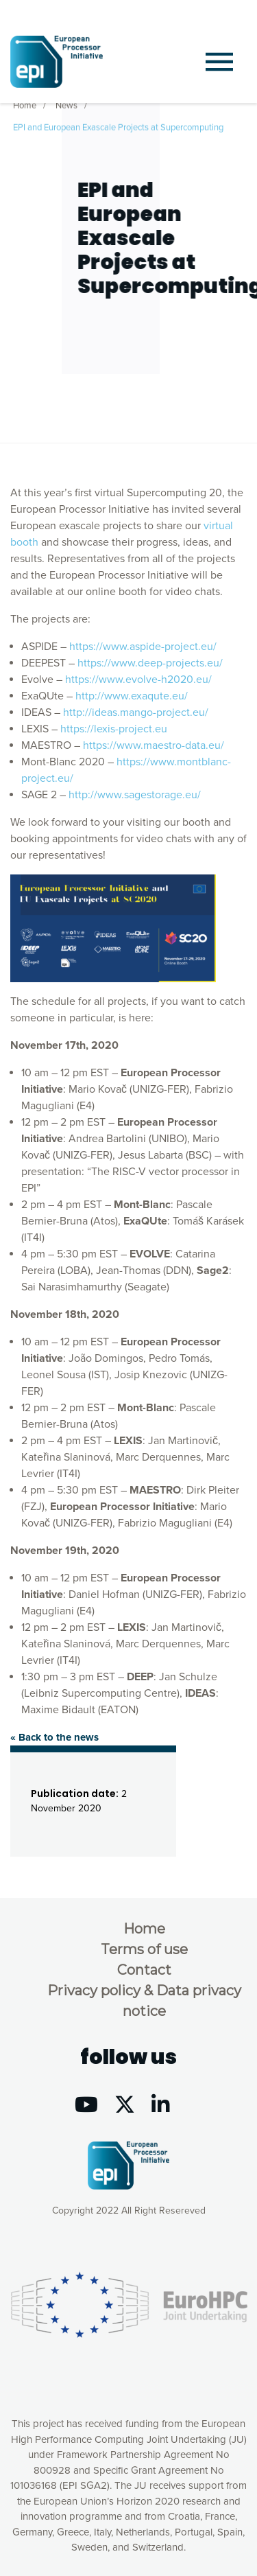 Image resolution: width=257 pixels, height=2576 pixels. What do you see at coordinates (144, 1949) in the screenshot?
I see `Terms of use` at bounding box center [144, 1949].